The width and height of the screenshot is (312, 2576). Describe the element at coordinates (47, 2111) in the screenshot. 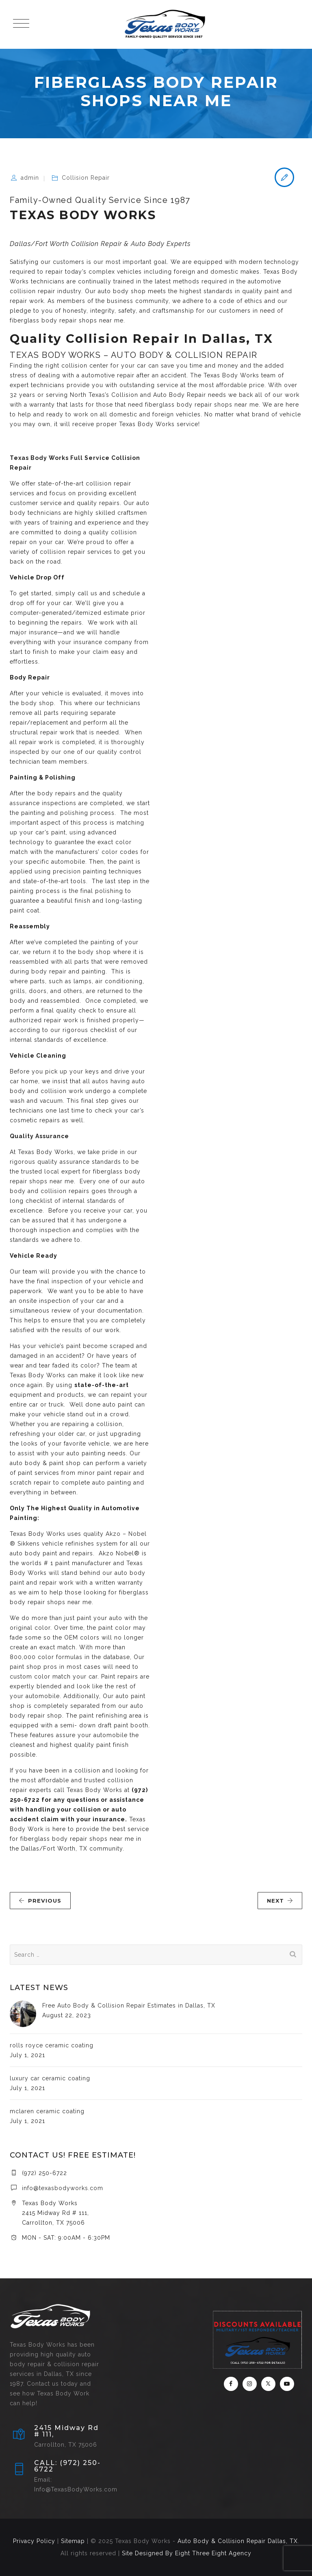

I see `mclaren ceramic coating` at that location.